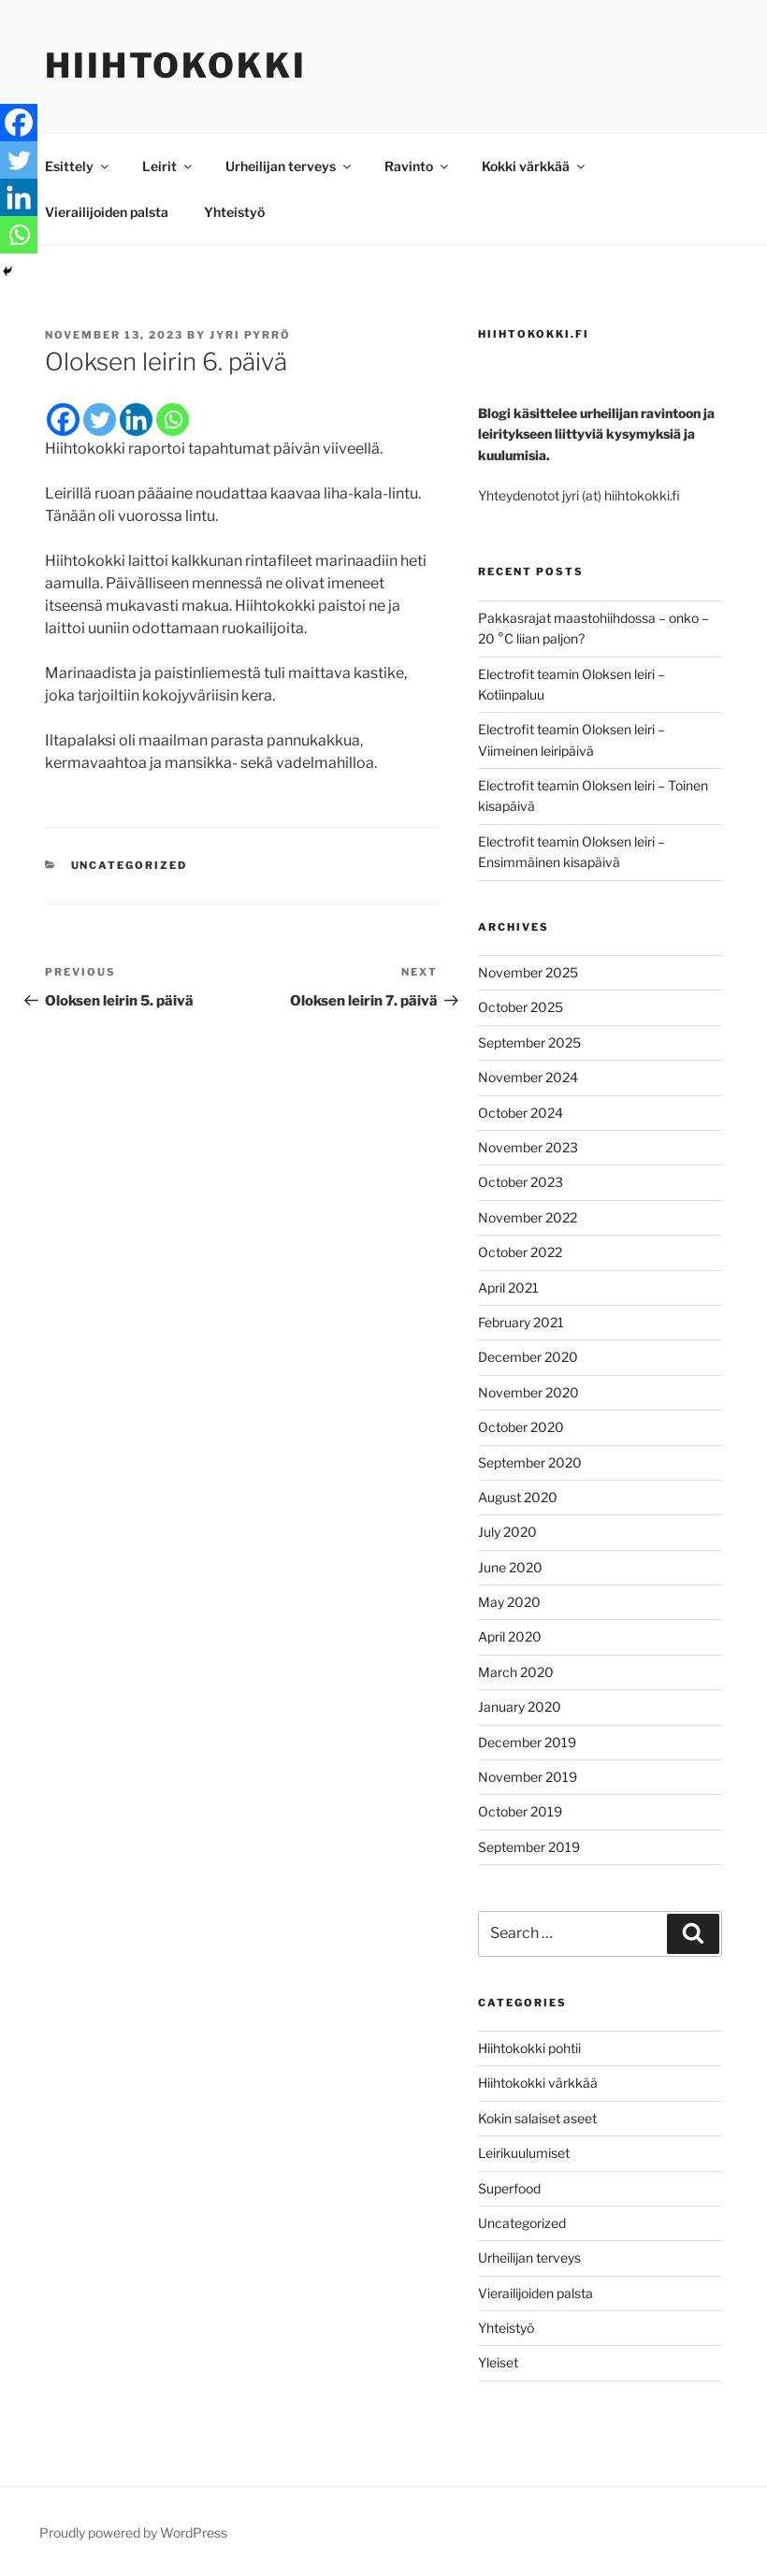 The width and height of the screenshot is (767, 2576). I want to click on October 2023, so click(520, 1182).